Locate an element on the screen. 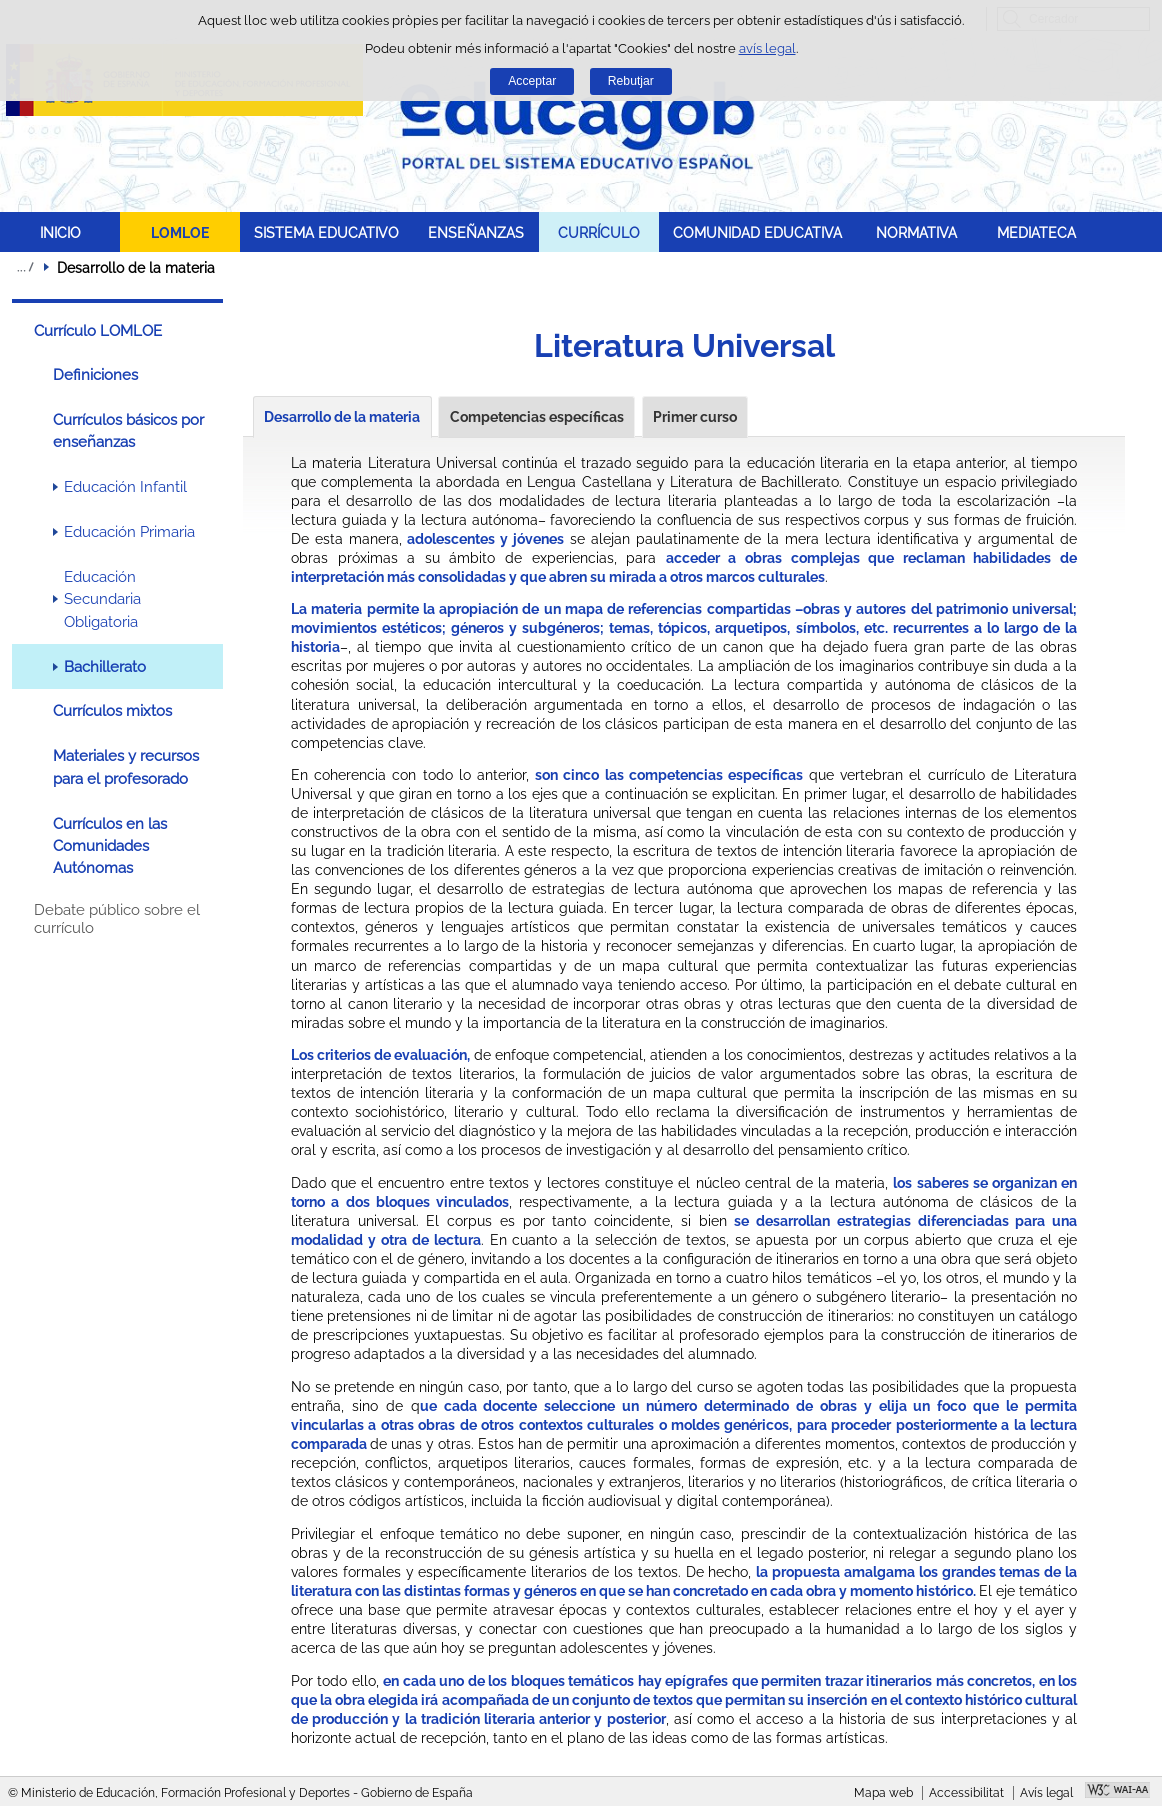  Currículos básicos por enseñanzas is located at coordinates (128, 431).